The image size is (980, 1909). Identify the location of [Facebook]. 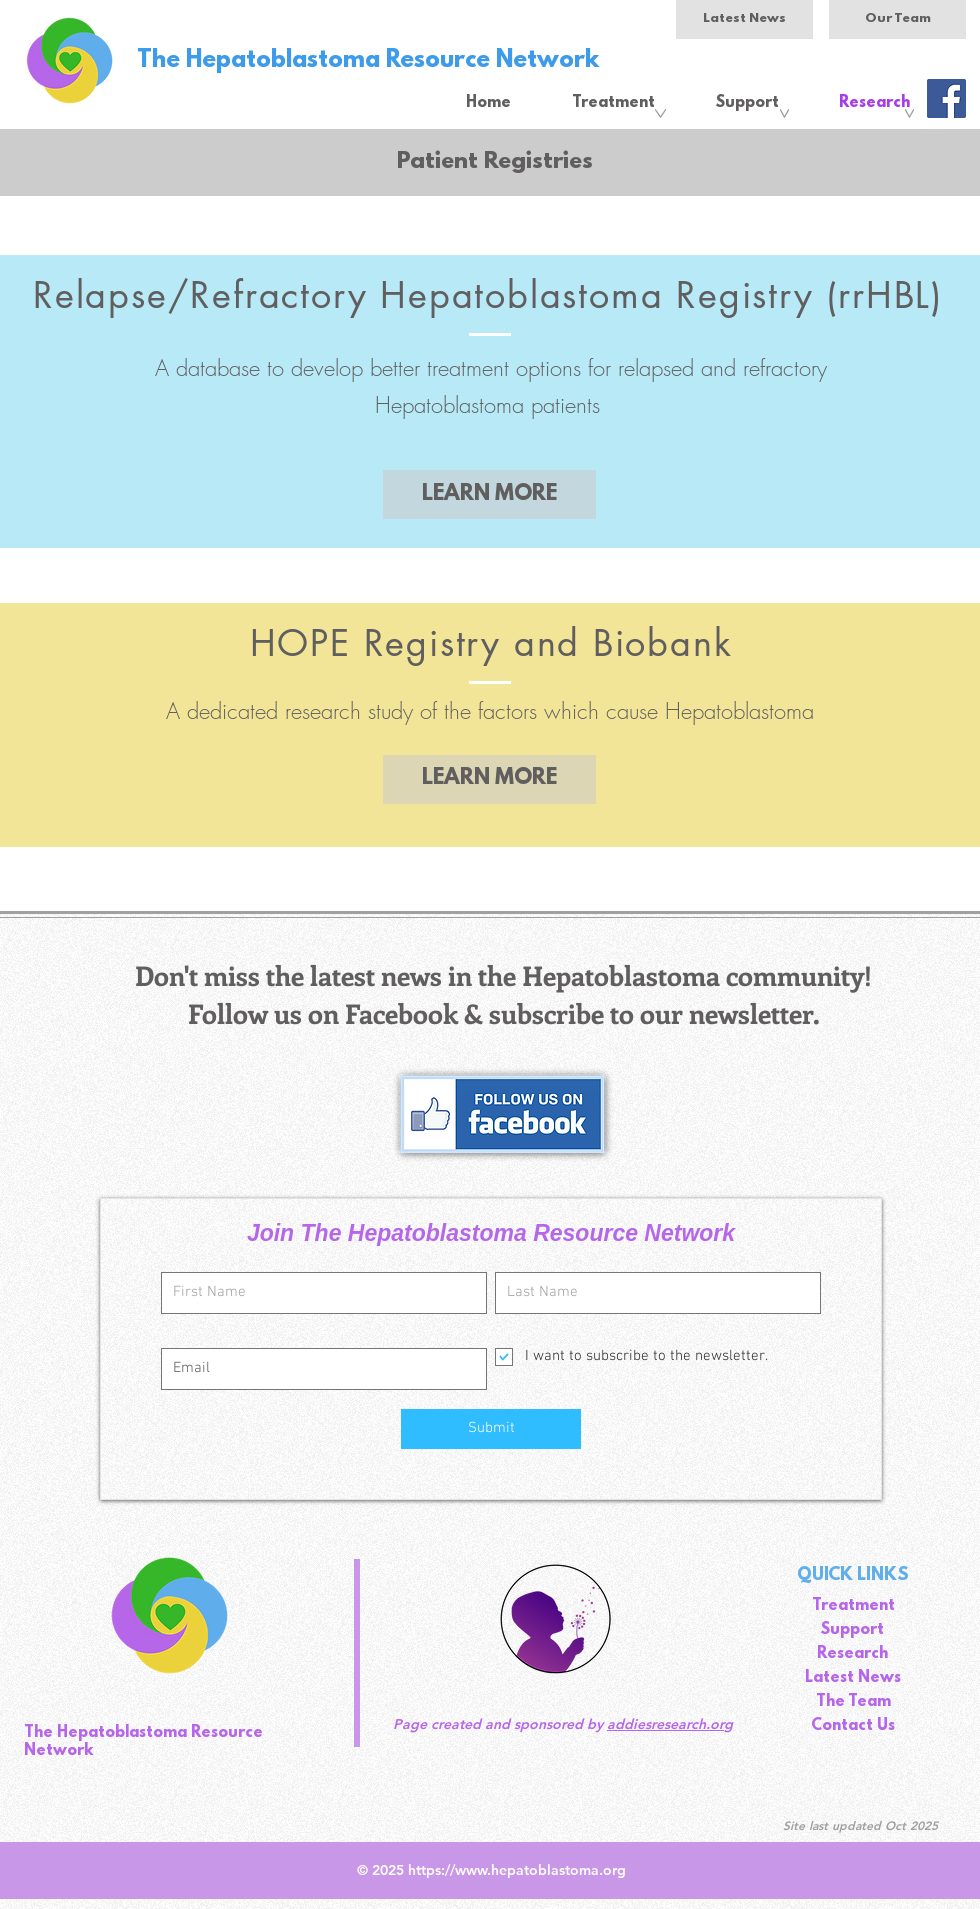
(946, 98).